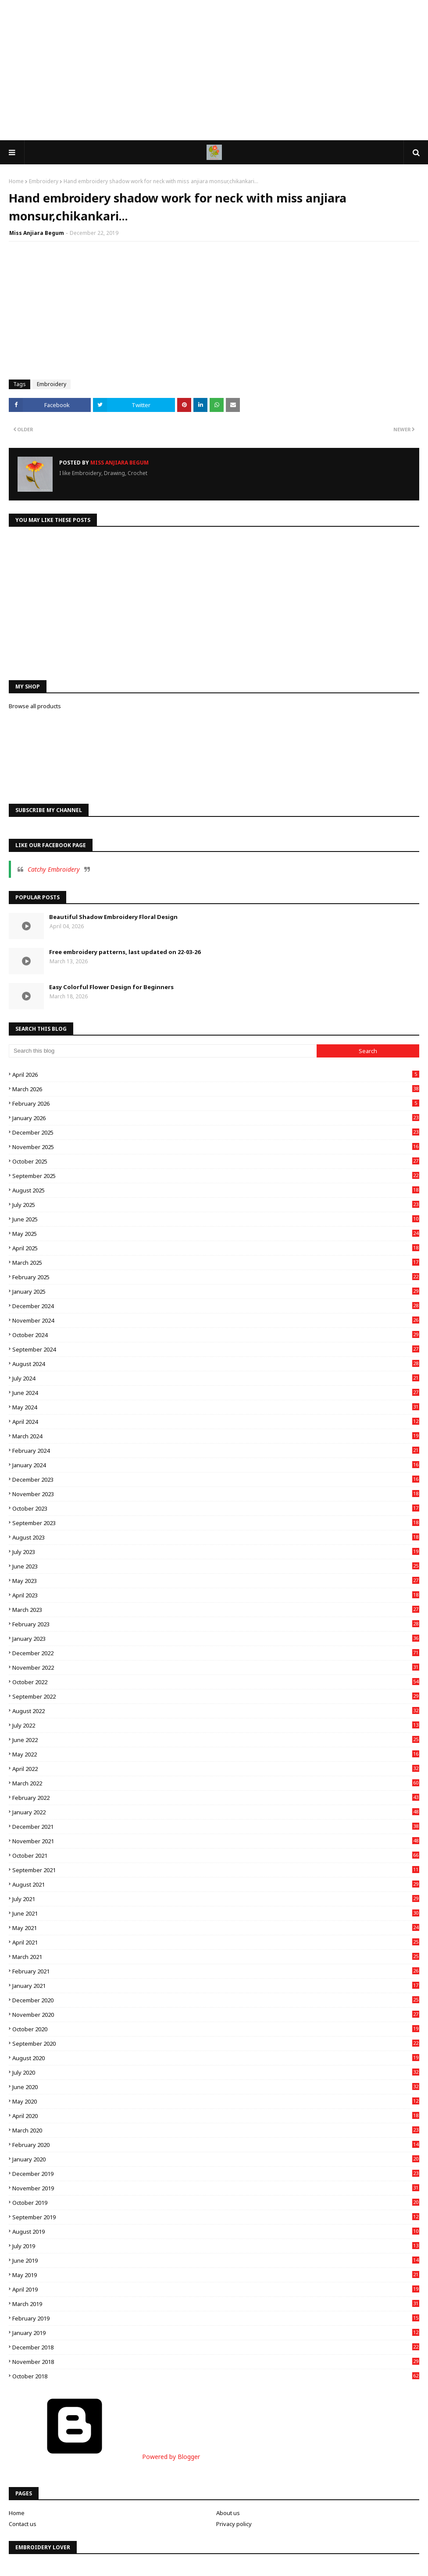 Image resolution: width=428 pixels, height=2576 pixels. Describe the element at coordinates (215, 1812) in the screenshot. I see `January 2022` at that location.